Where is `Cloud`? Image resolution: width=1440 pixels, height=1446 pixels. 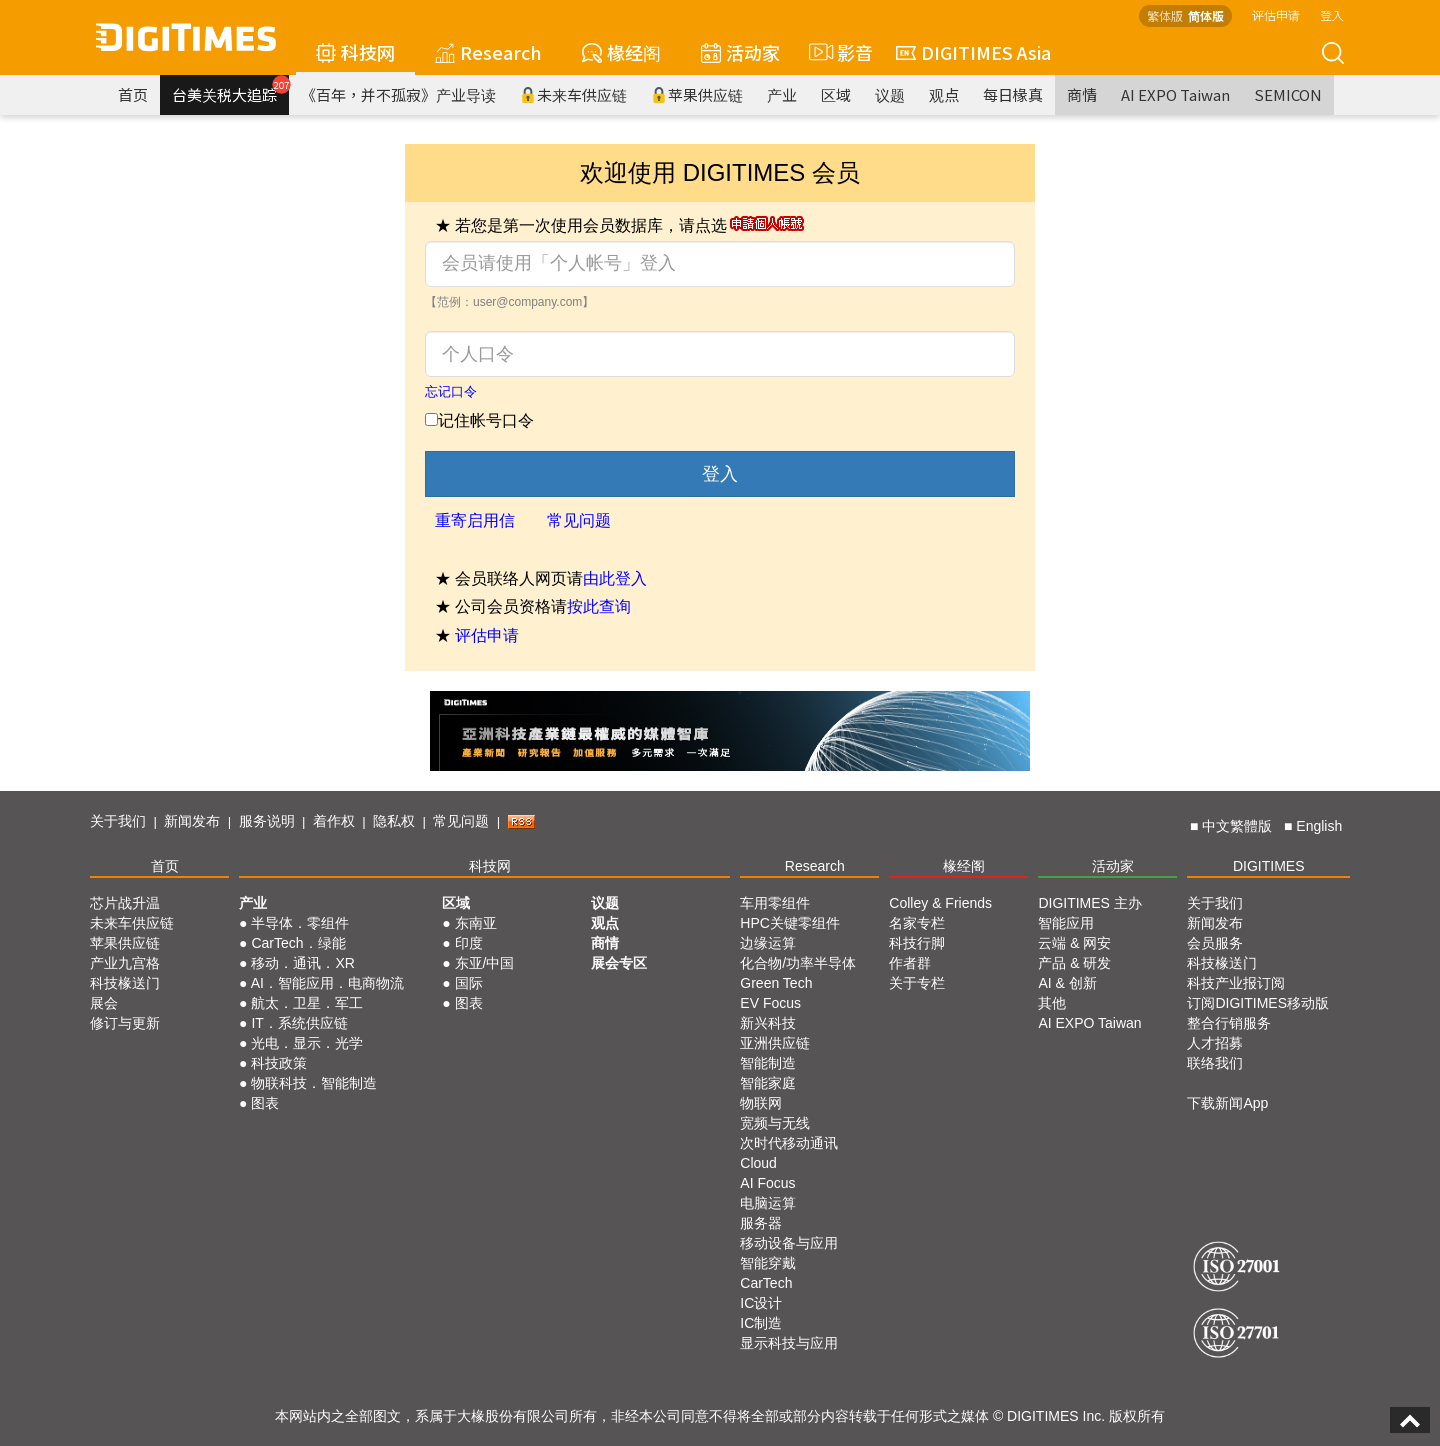
Cloud is located at coordinates (758, 1163).